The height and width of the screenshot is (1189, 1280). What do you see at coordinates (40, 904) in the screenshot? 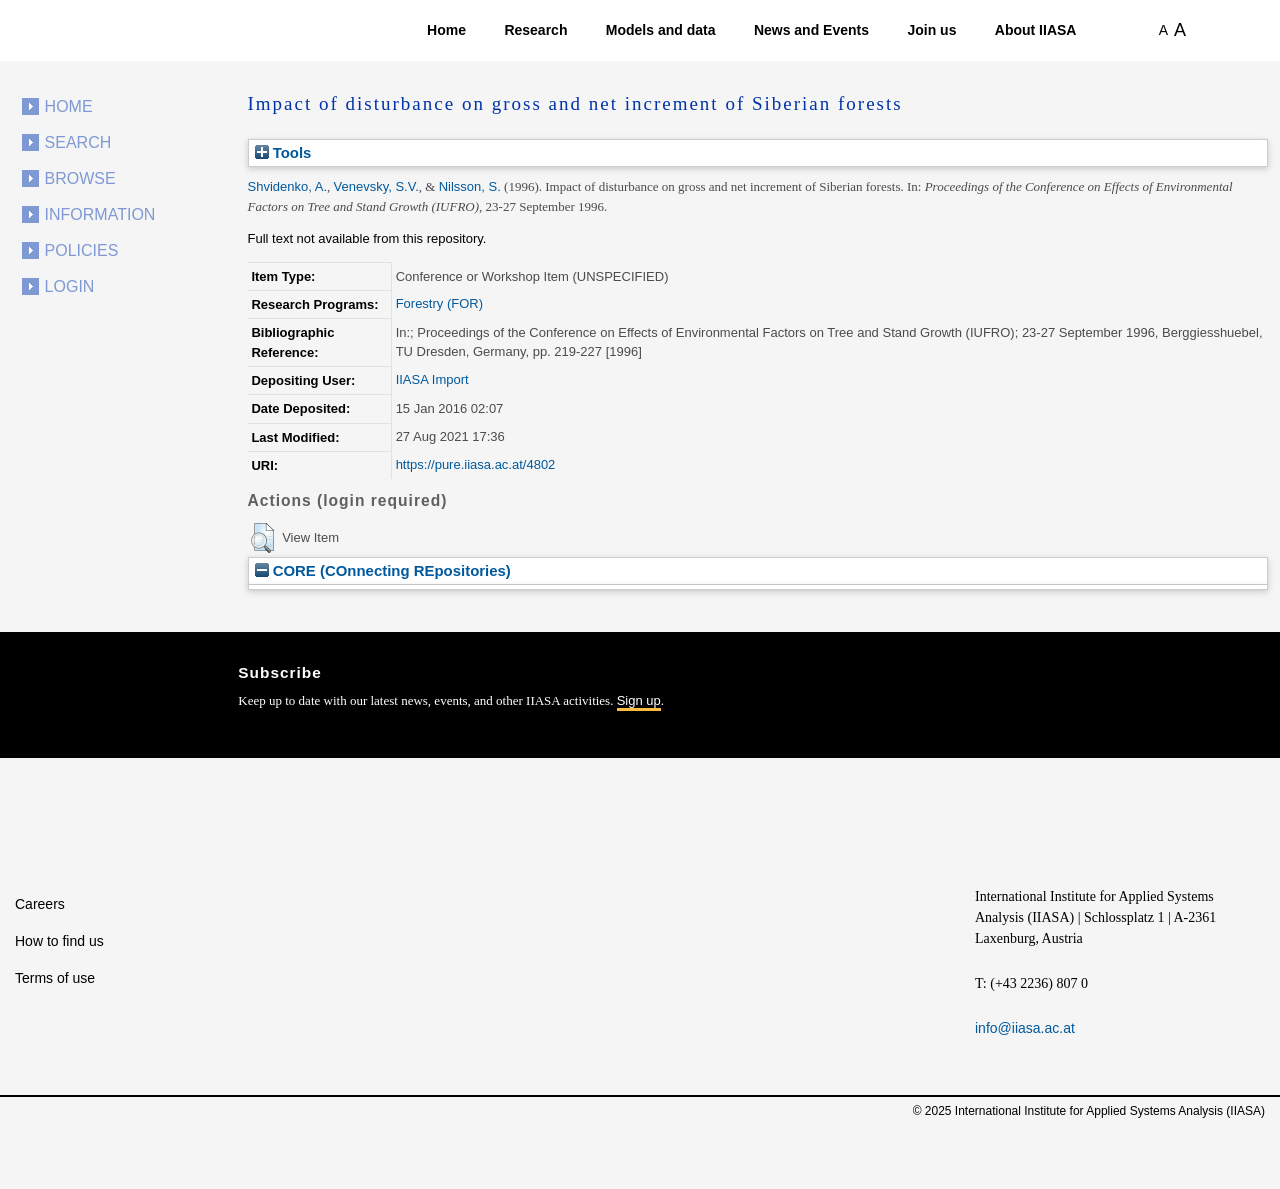
I see `Careers` at bounding box center [40, 904].